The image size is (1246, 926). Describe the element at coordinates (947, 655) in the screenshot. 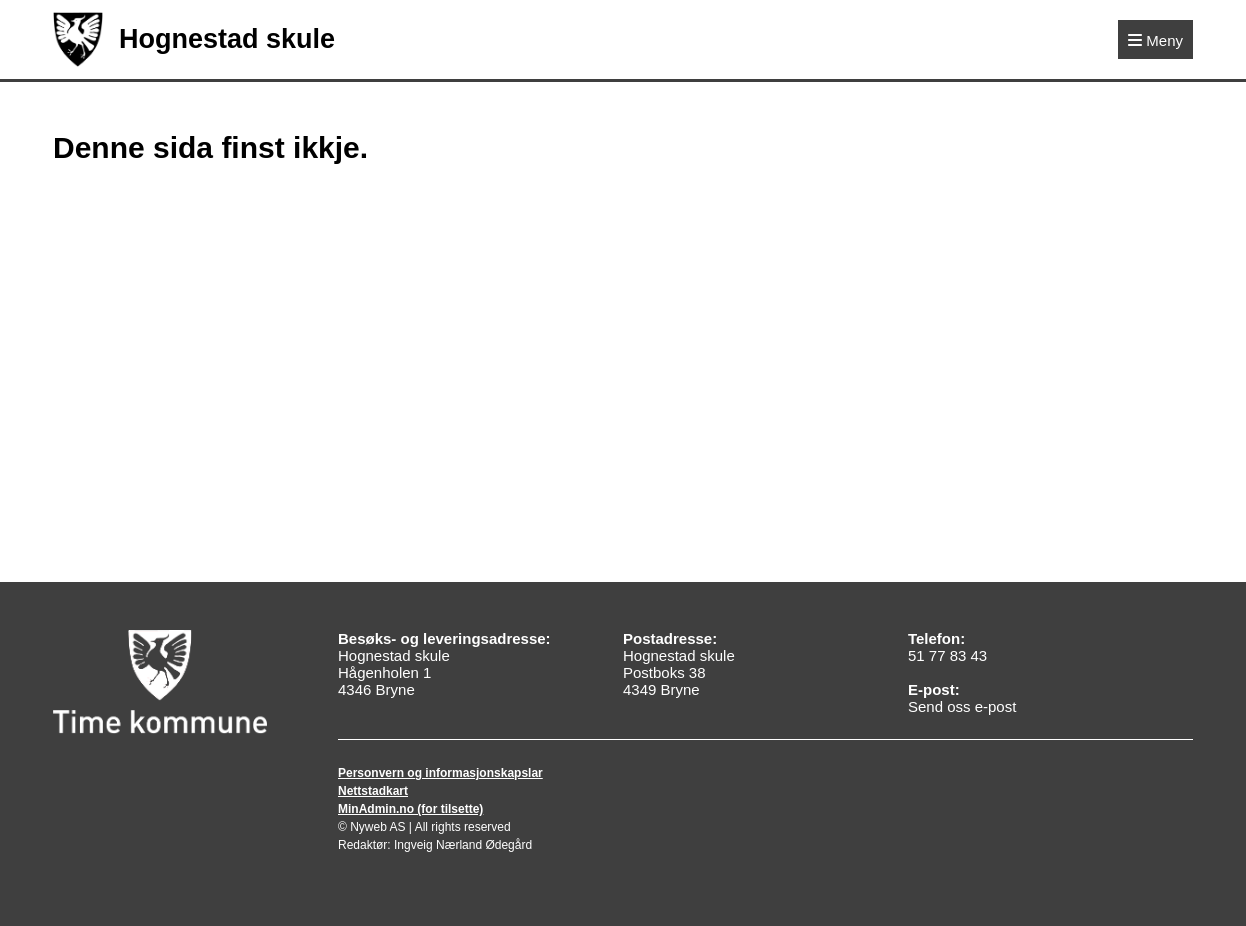

I see `51 77 83 43` at that location.